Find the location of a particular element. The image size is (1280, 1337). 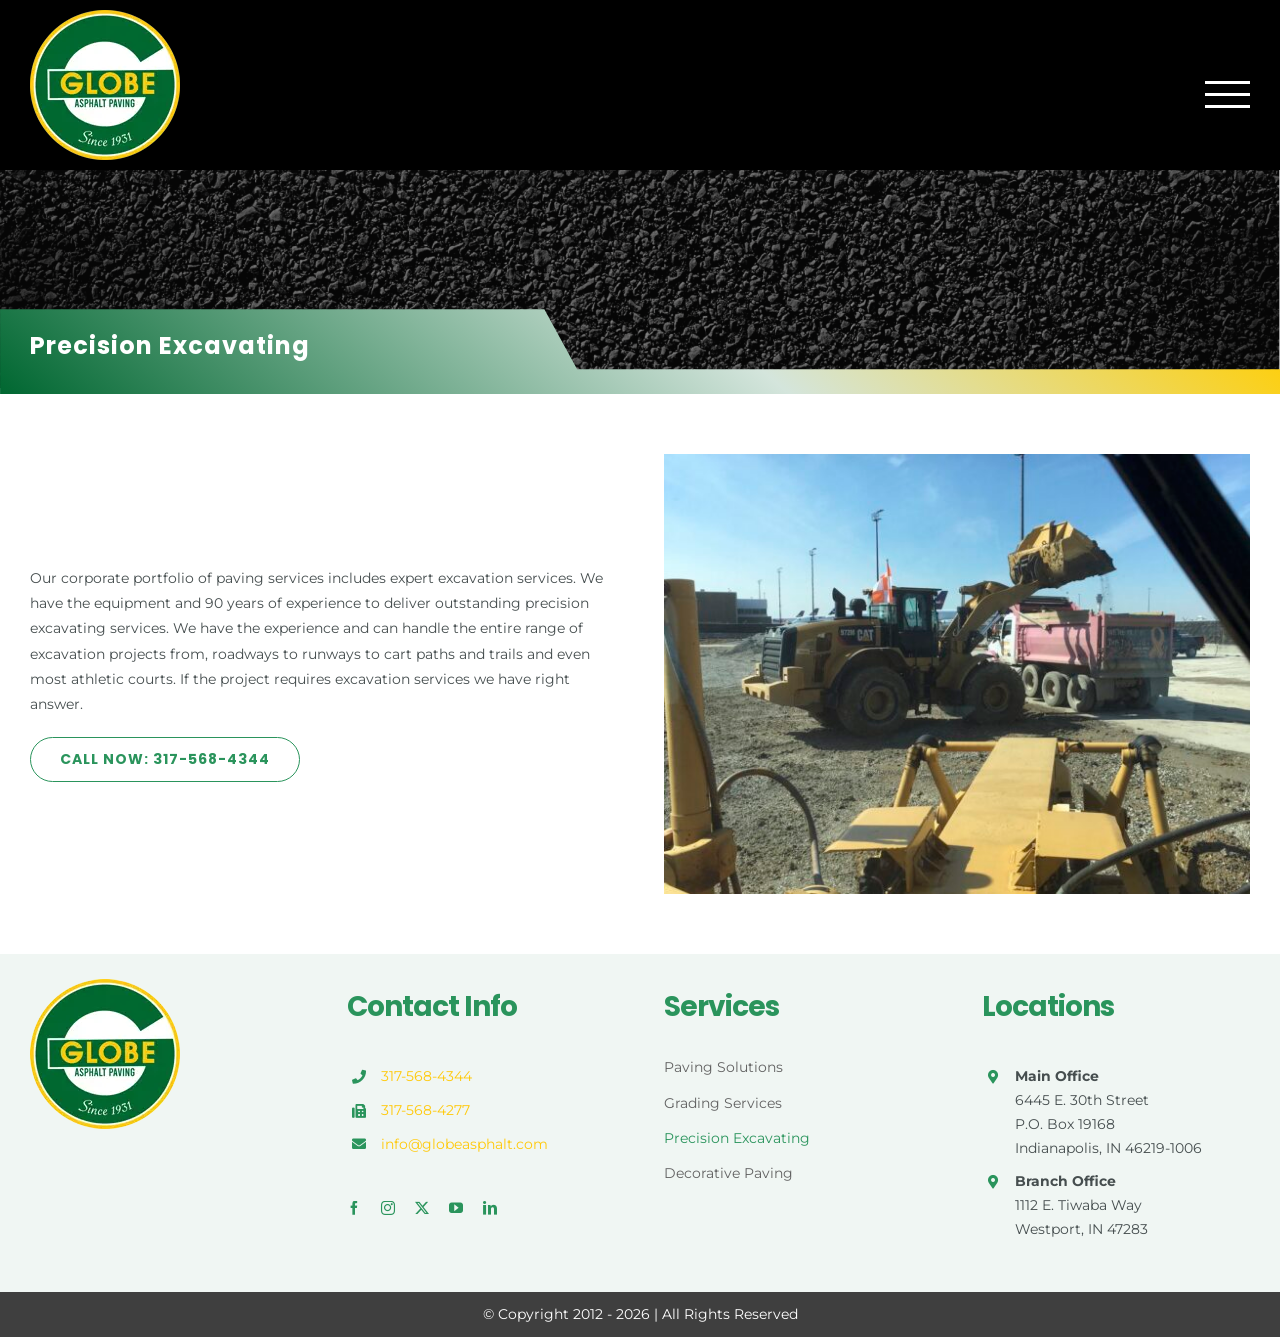

info@globeasphalt.com is located at coordinates (464, 1144).